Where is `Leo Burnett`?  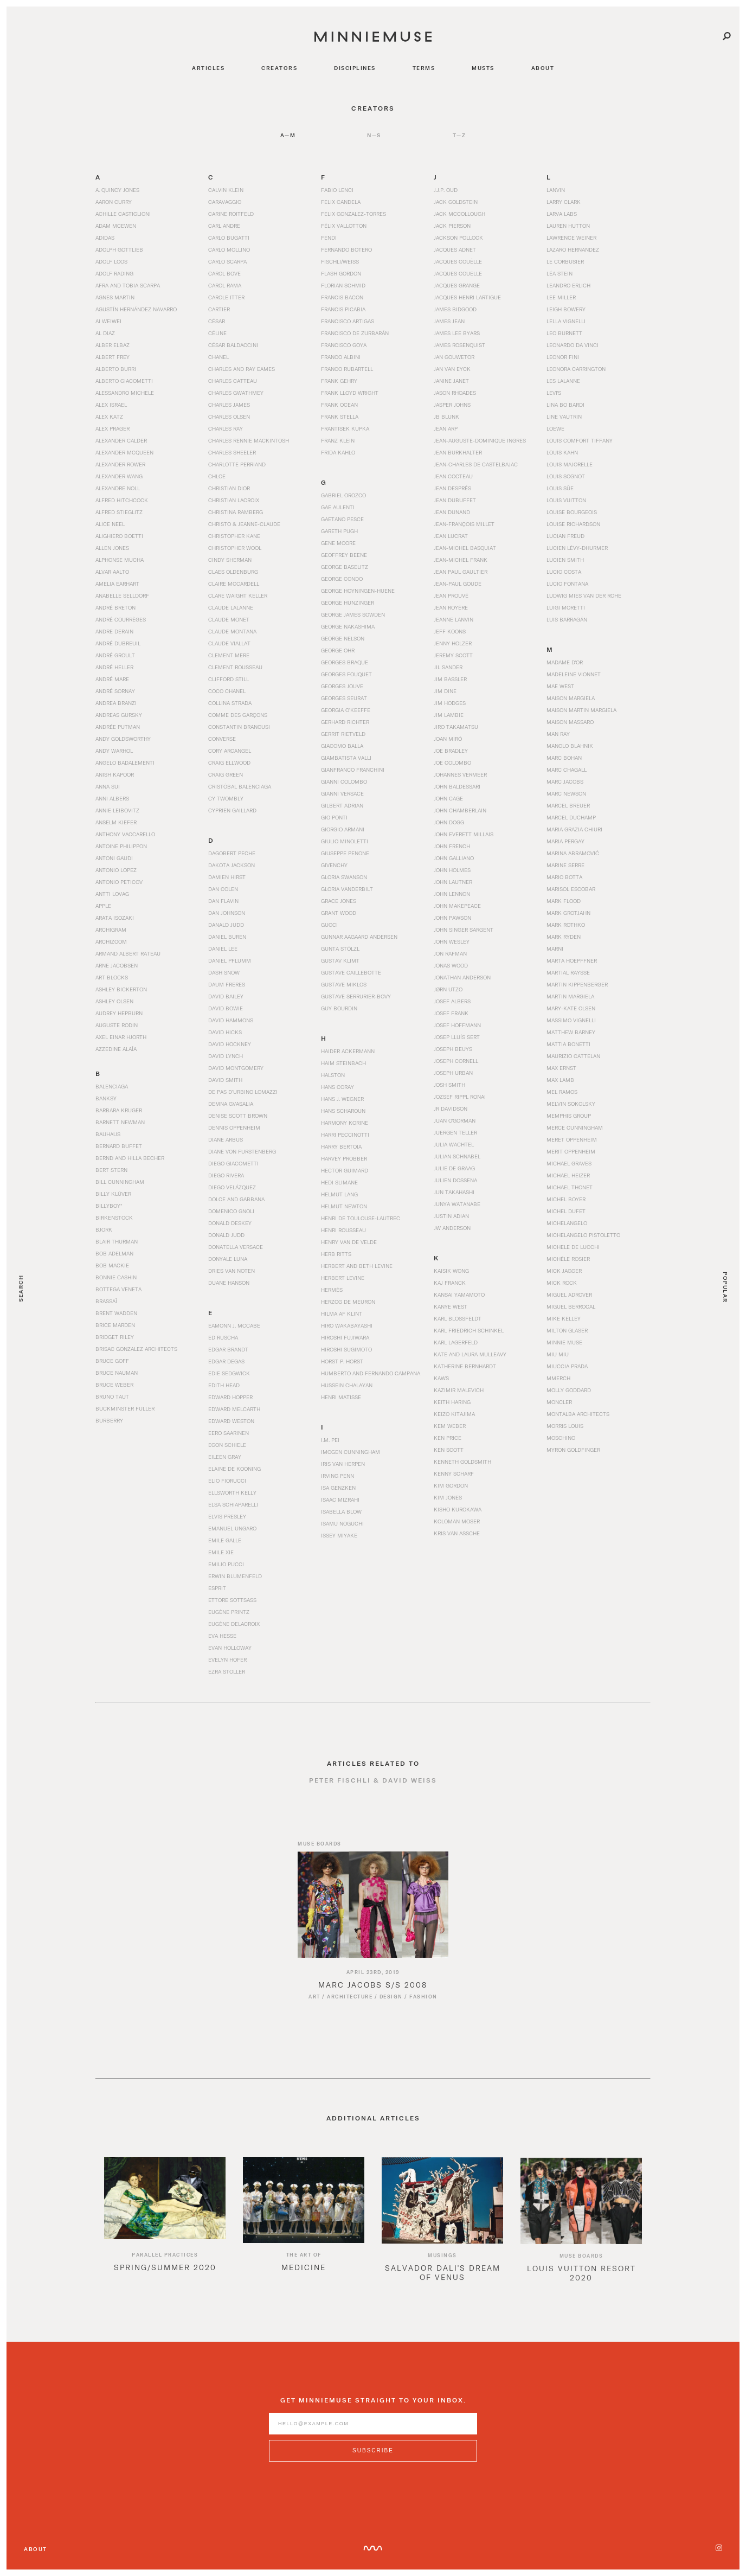 Leo Burnett is located at coordinates (564, 333).